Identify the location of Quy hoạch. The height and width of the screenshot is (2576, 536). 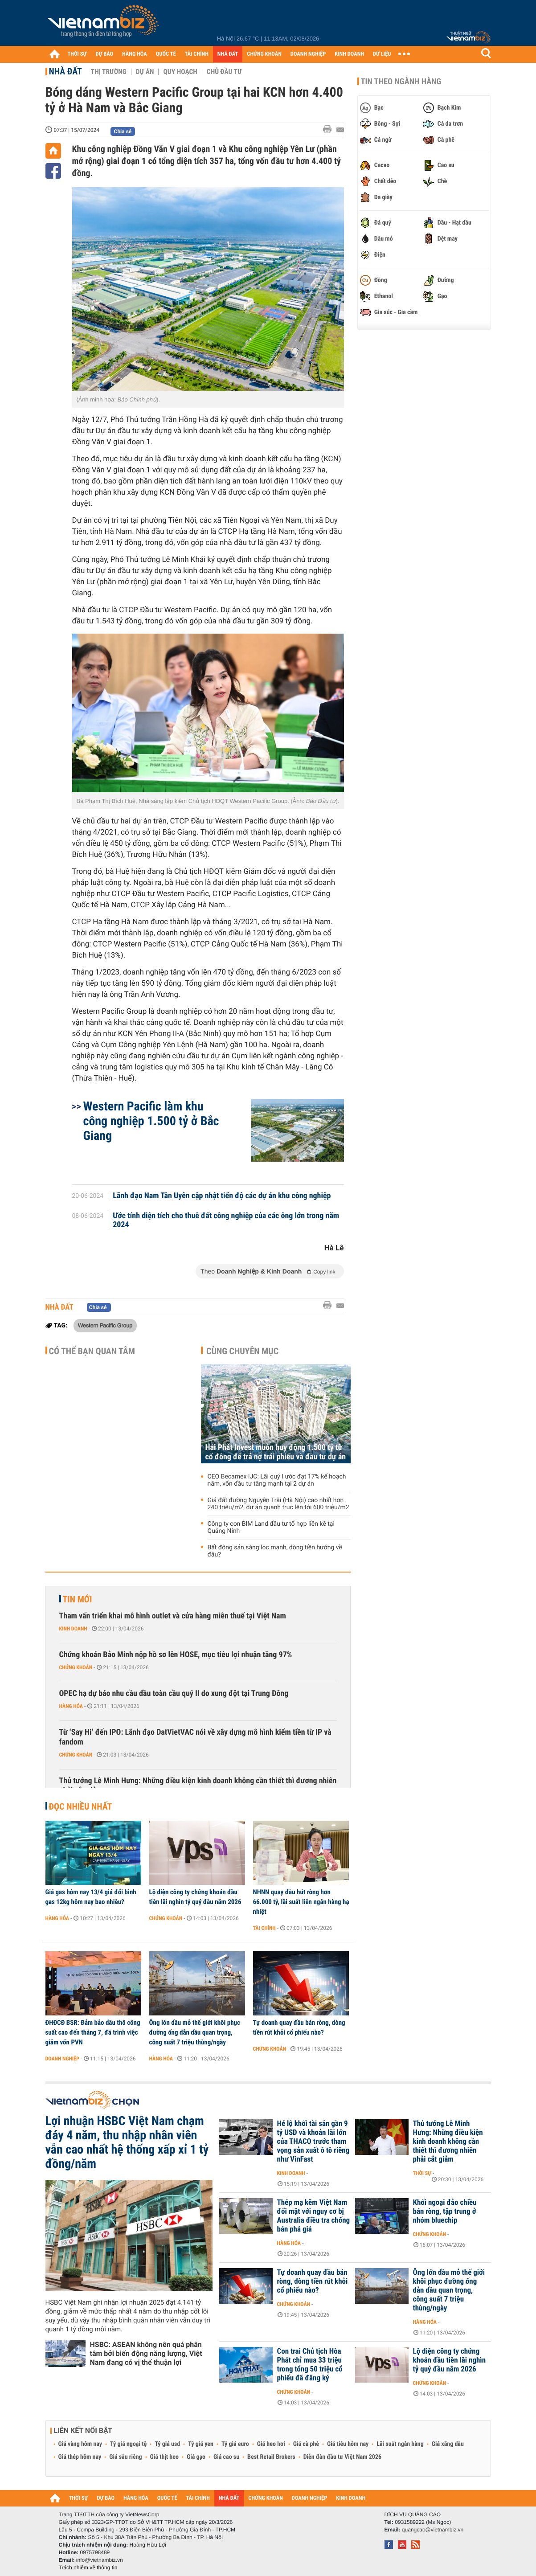
(180, 72).